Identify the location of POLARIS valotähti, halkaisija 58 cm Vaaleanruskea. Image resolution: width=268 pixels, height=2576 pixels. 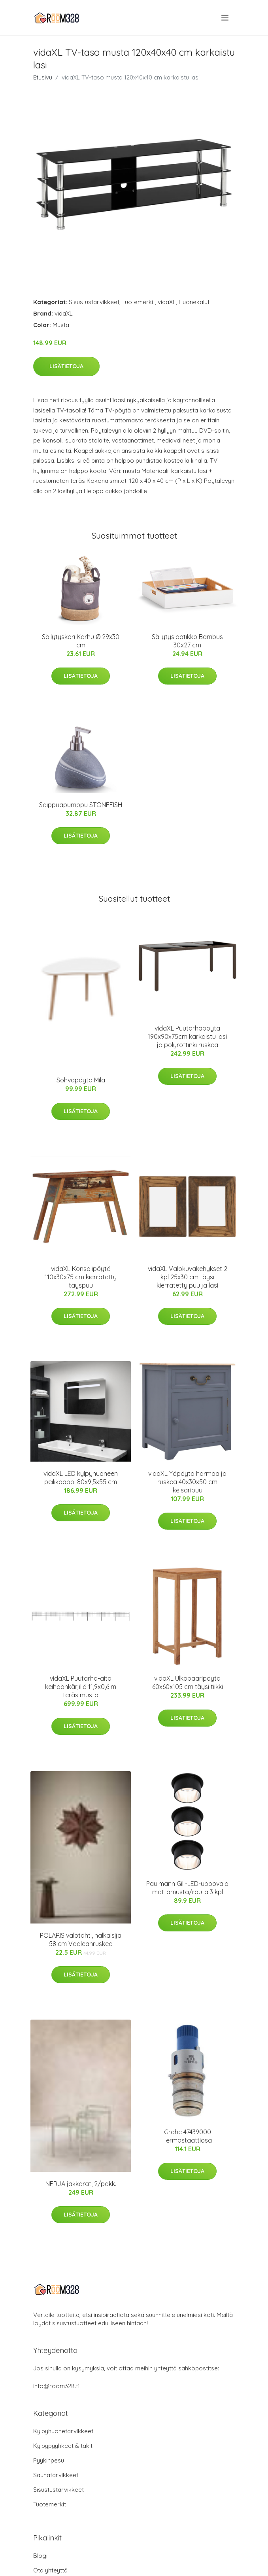
(80, 1939).